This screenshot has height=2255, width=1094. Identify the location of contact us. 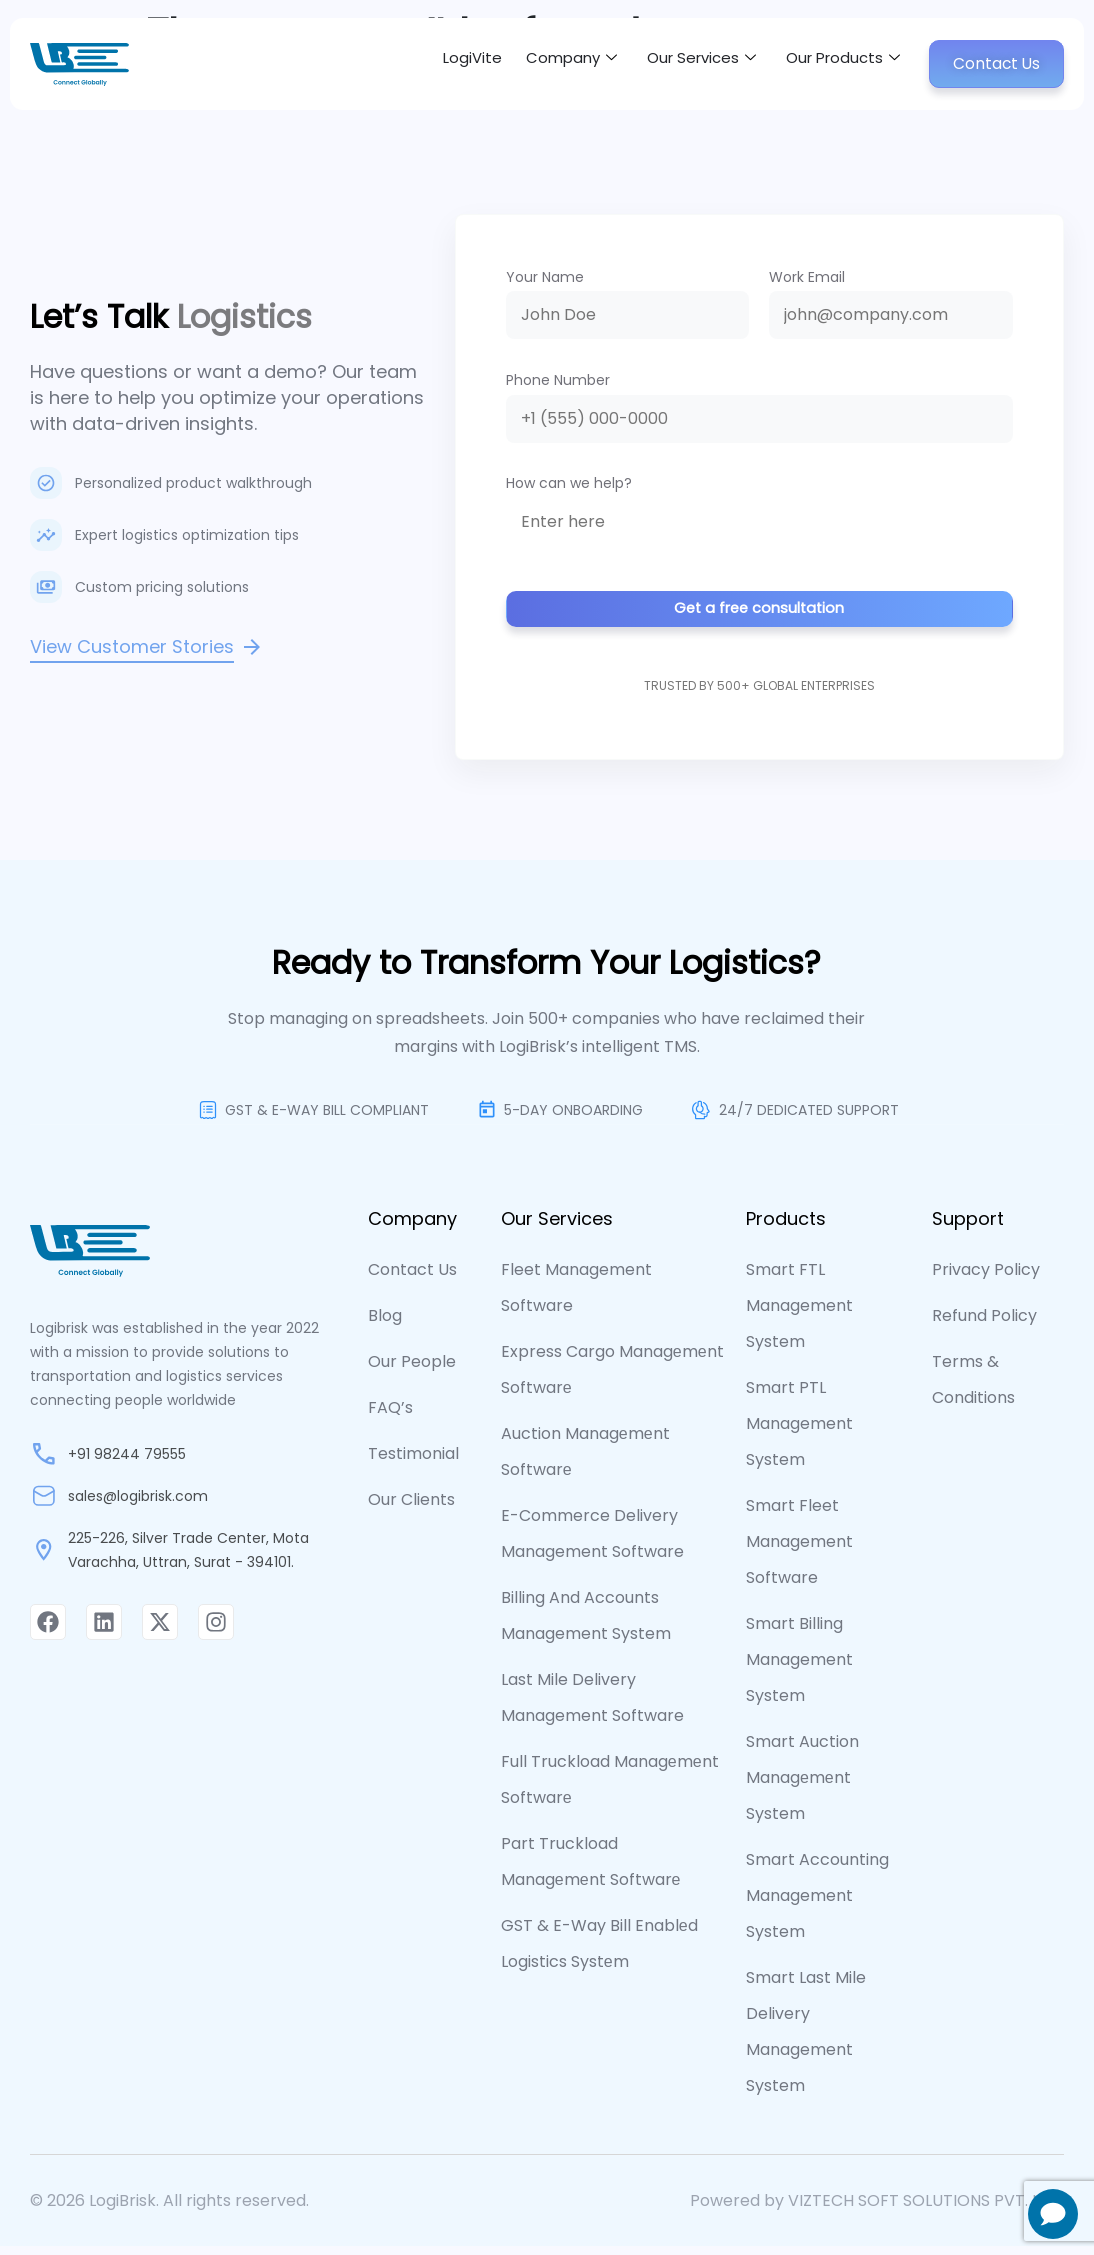
(412, 1278).